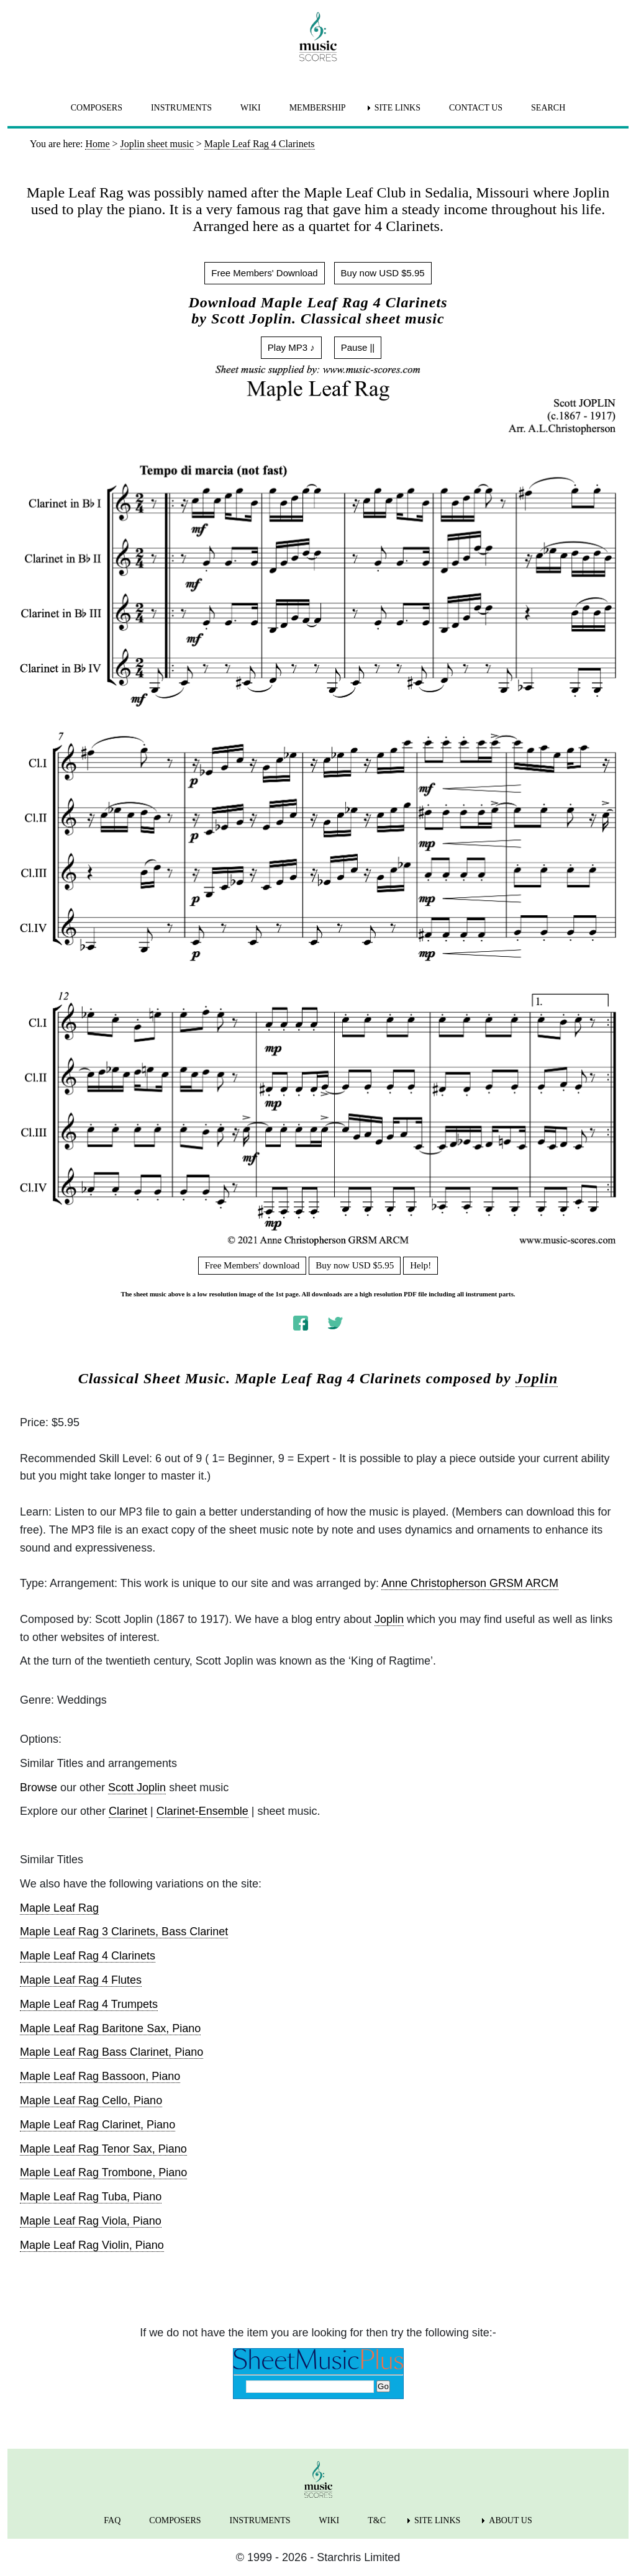 This screenshot has height=2576, width=636. What do you see at coordinates (124, 1931) in the screenshot?
I see `Maple Leaf Rag 3 Clarinets, Bass Clarinet` at bounding box center [124, 1931].